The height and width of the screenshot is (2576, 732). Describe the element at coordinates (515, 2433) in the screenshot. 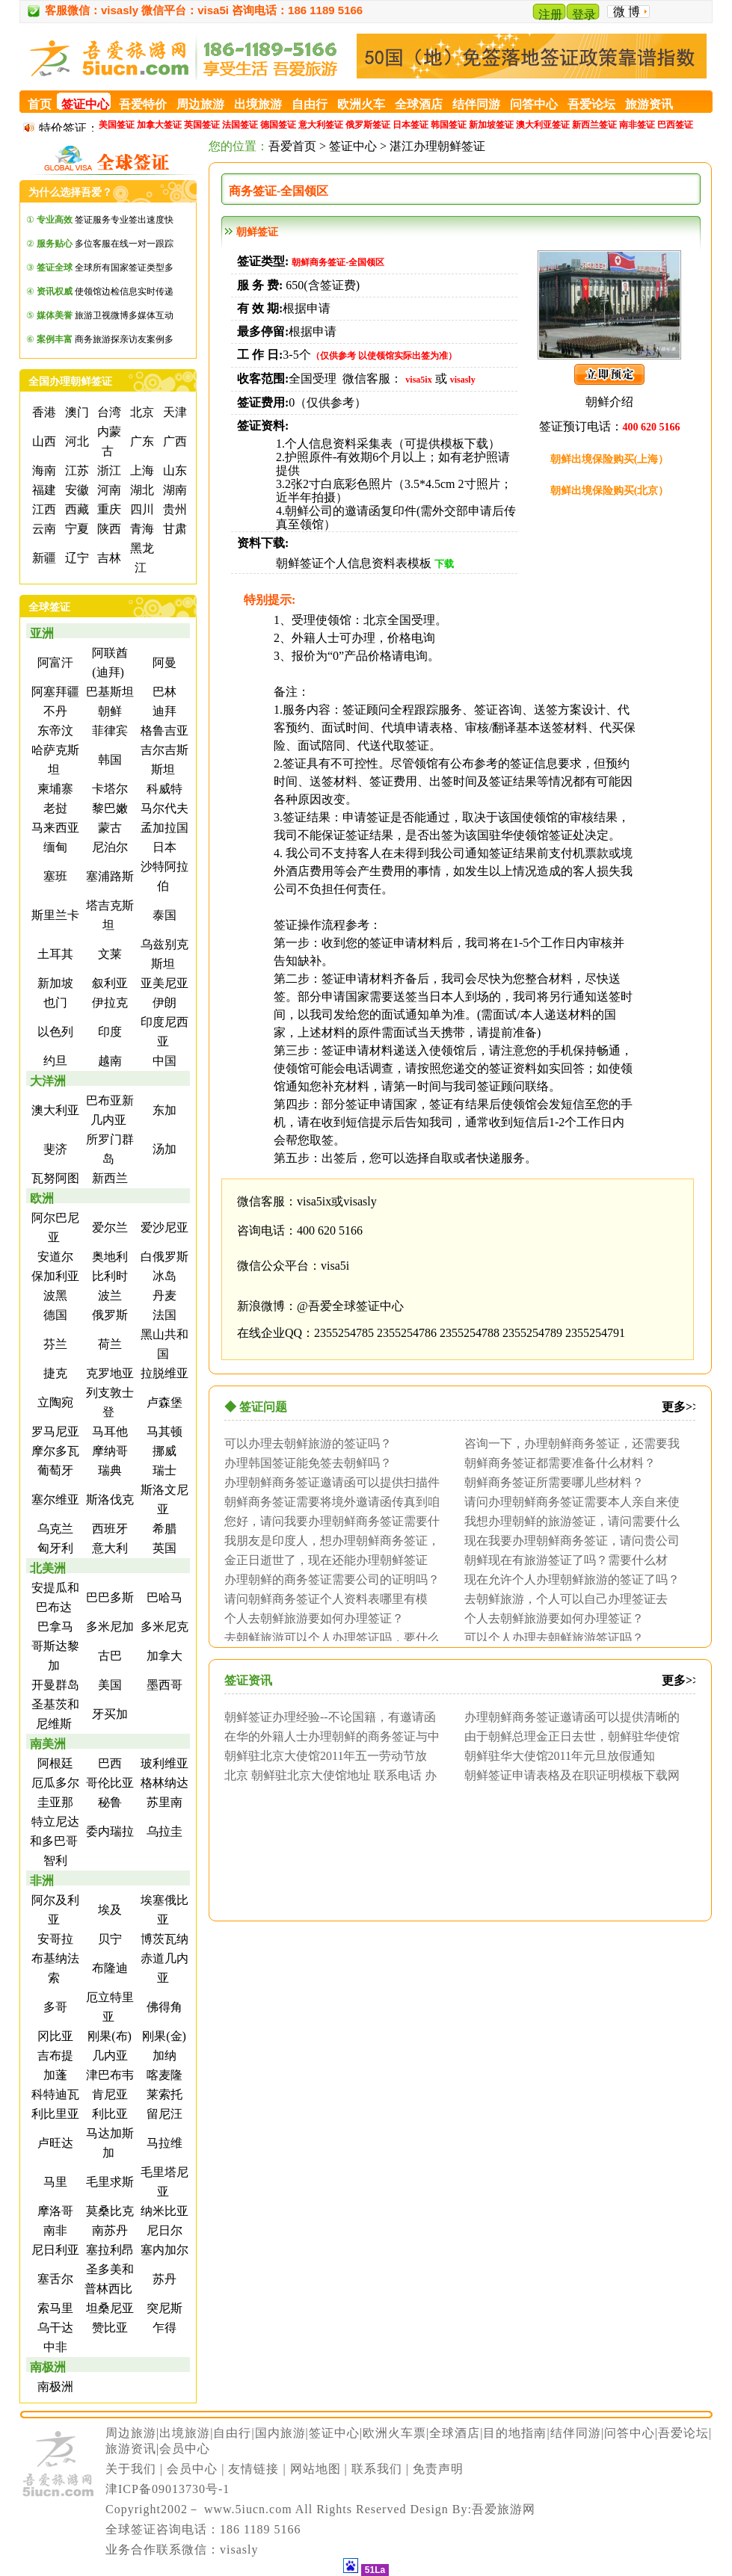

I see `目的地指南` at that location.